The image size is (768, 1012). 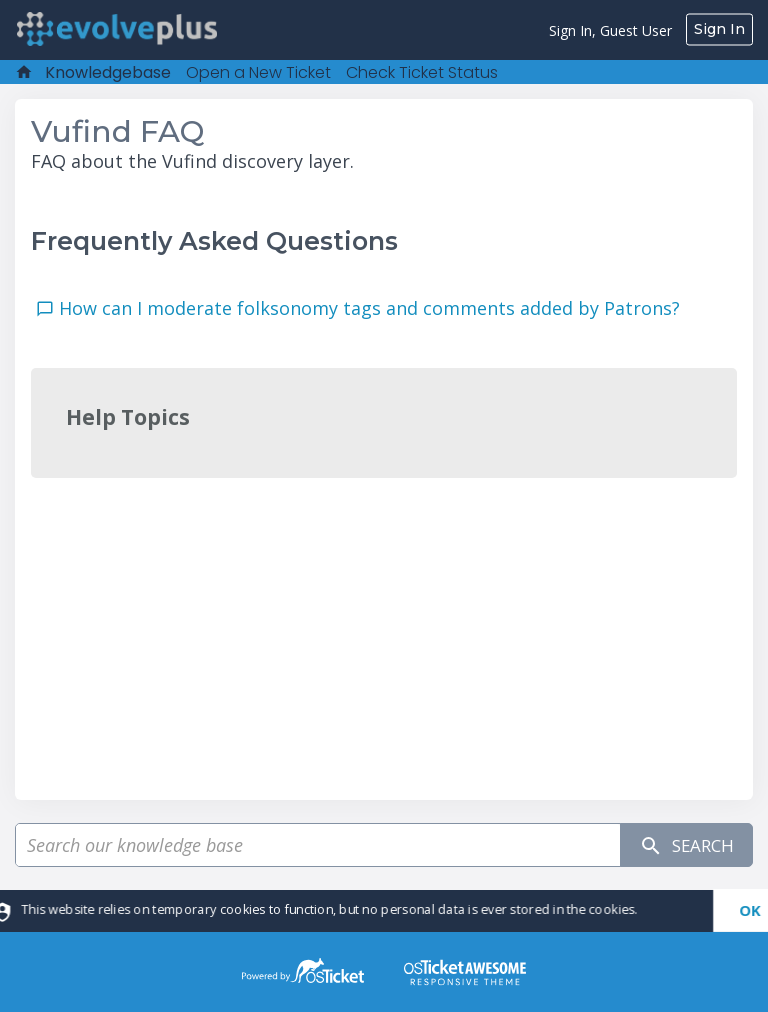 What do you see at coordinates (258, 72) in the screenshot?
I see `Open a New Ticket` at bounding box center [258, 72].